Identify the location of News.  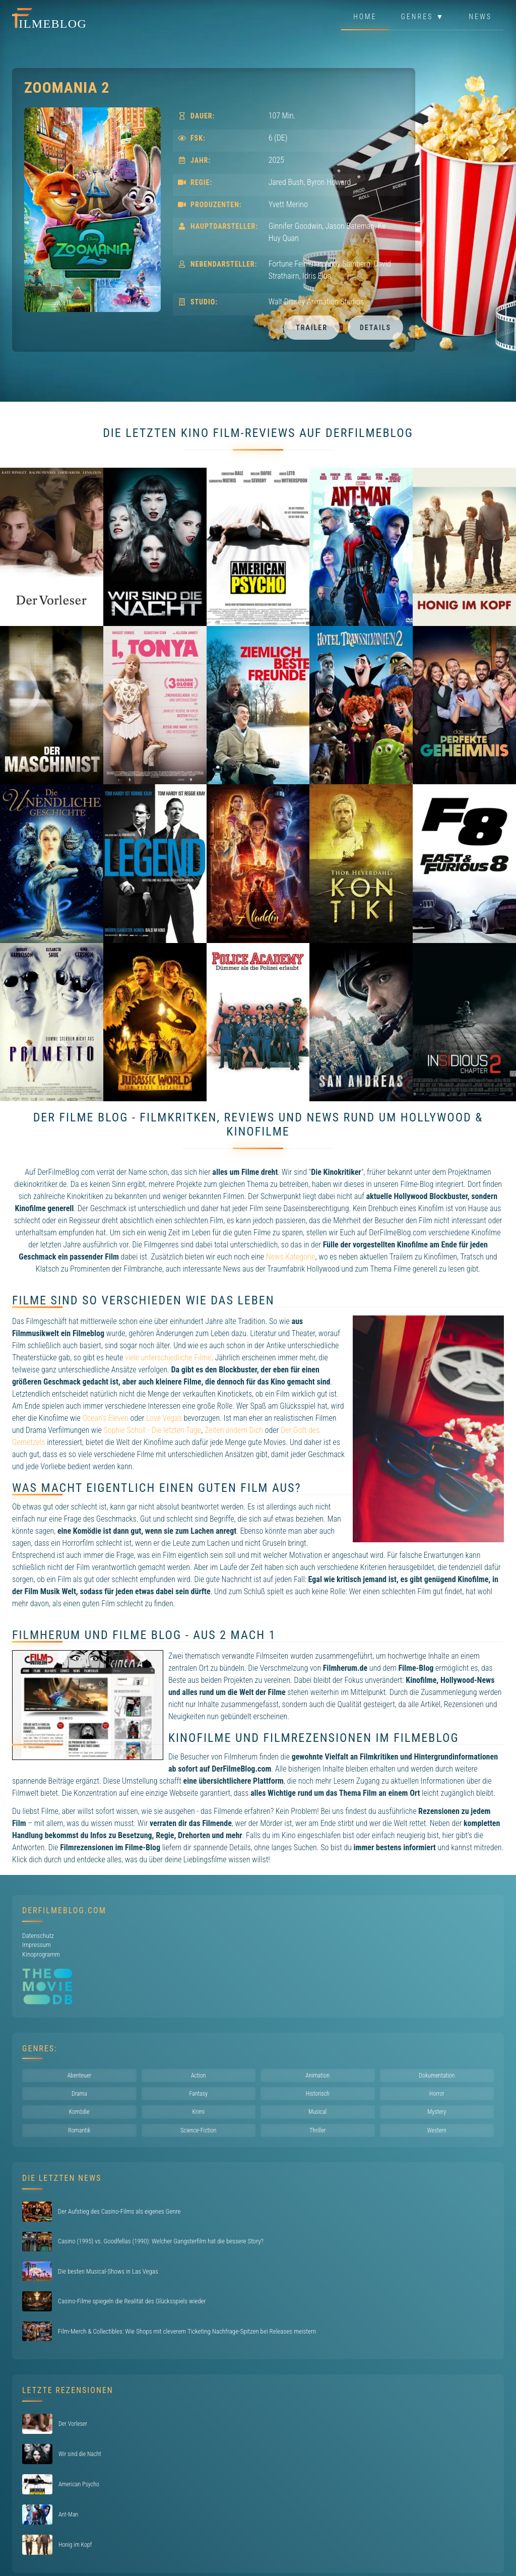
(480, 17).